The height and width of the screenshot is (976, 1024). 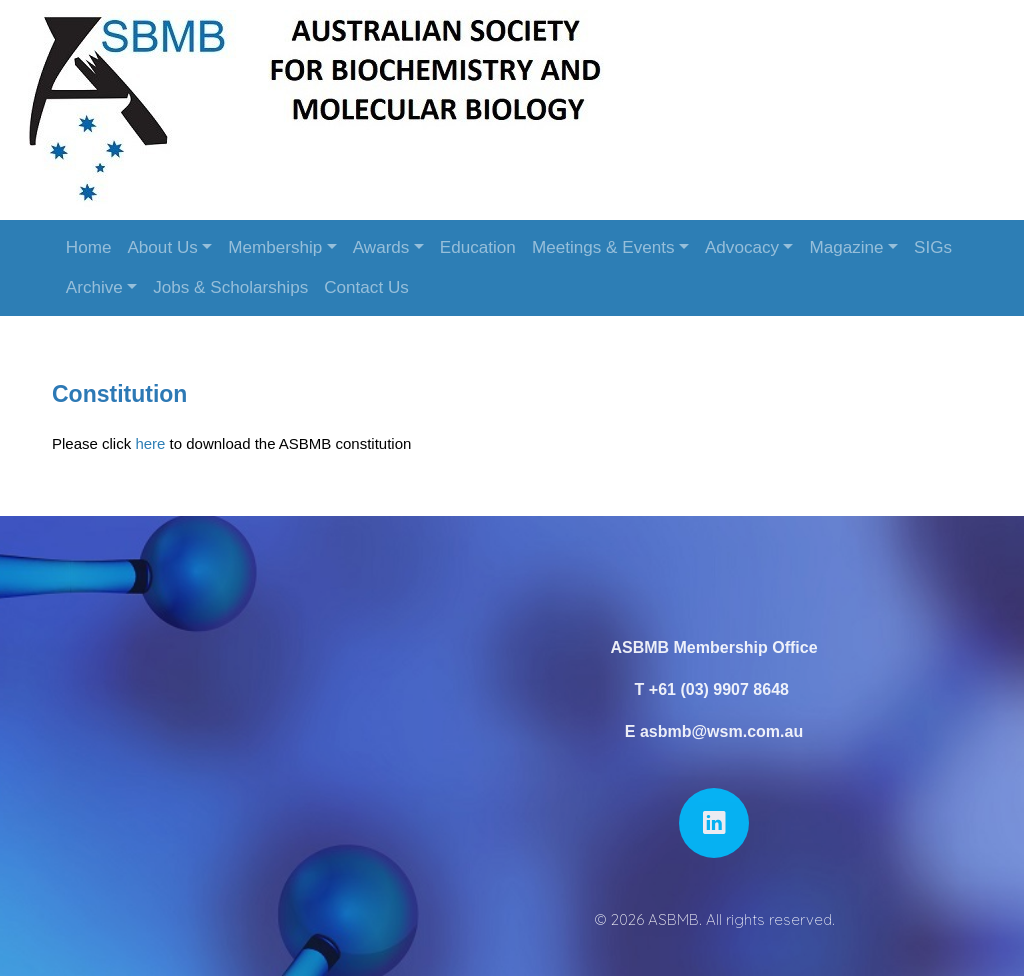 What do you see at coordinates (603, 247) in the screenshot?
I see `Meetings & Events` at bounding box center [603, 247].